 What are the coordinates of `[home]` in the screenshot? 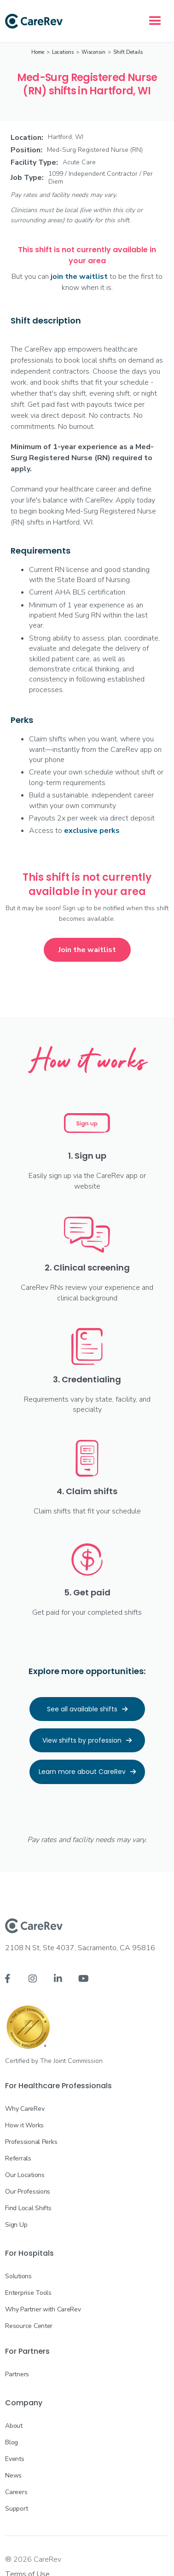 It's located at (34, 21).